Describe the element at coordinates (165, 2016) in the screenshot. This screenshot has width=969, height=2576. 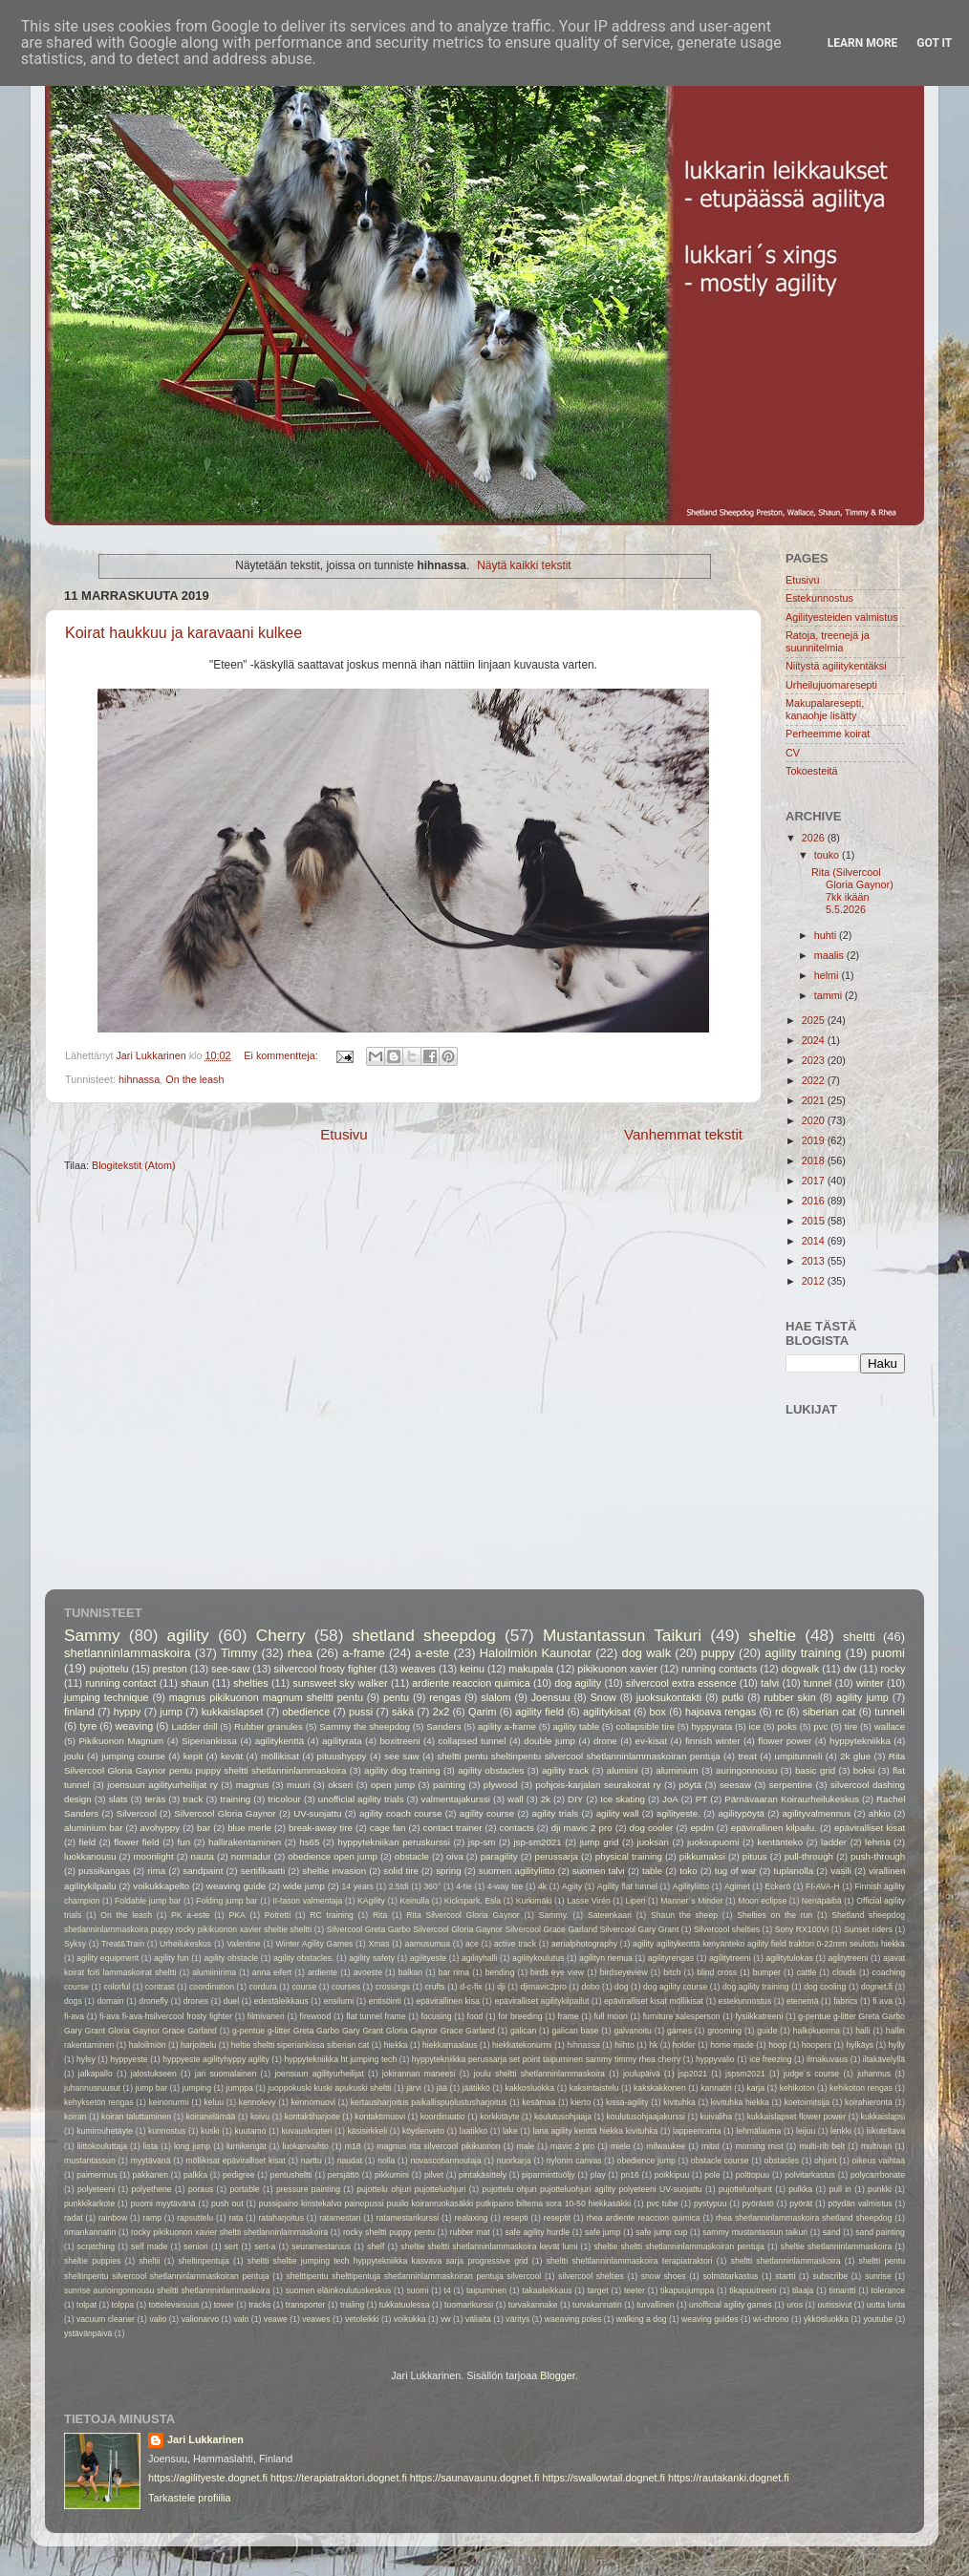
I see `fi-ava fi-ava-hsilvercool frosty fighter` at that location.